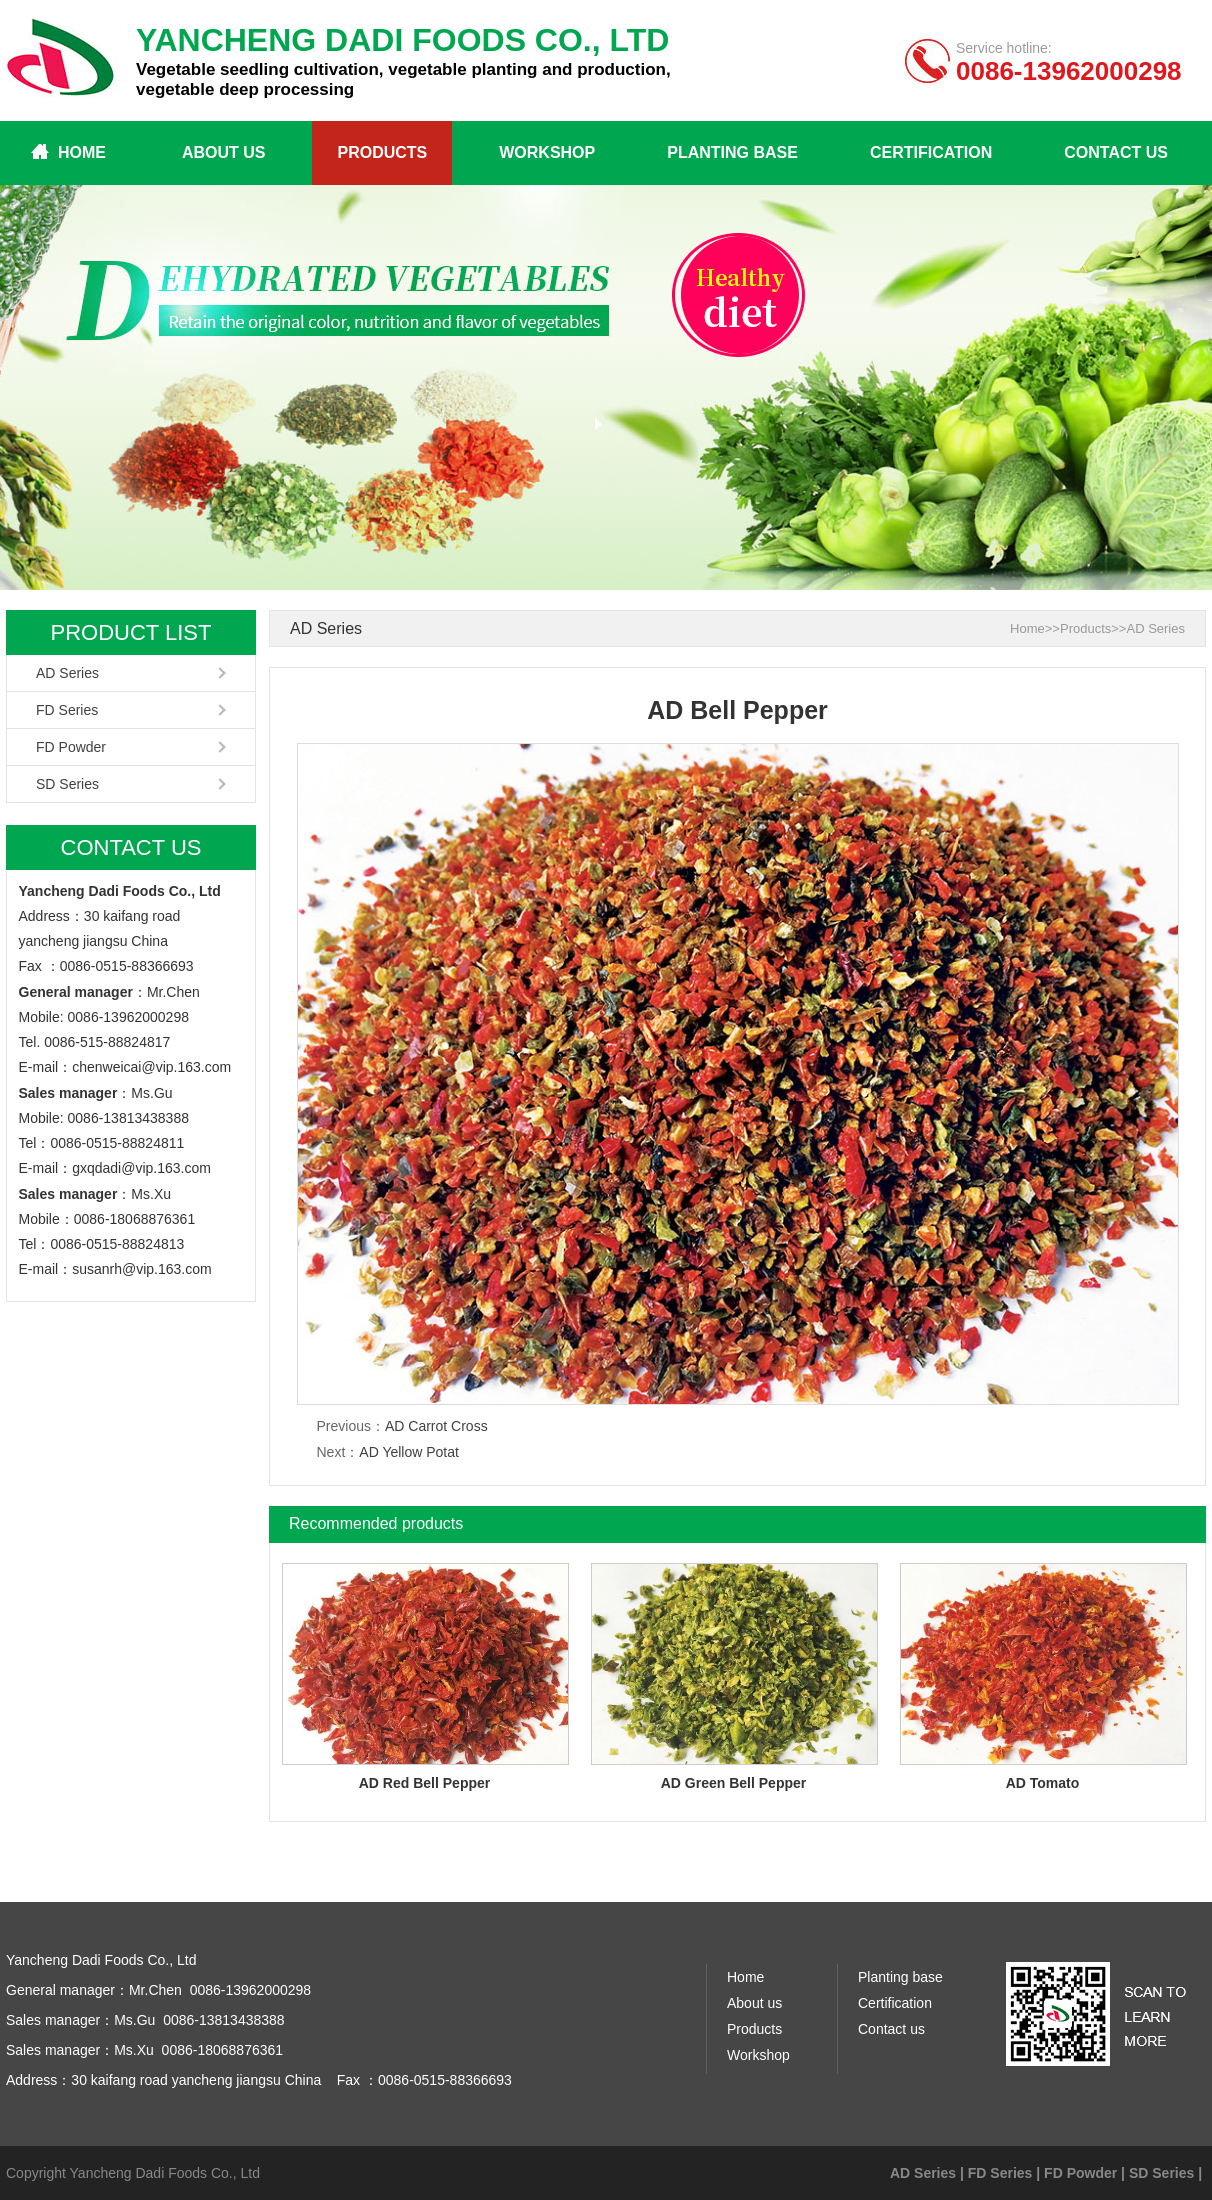  Describe the element at coordinates (224, 152) in the screenshot. I see `About us` at that location.